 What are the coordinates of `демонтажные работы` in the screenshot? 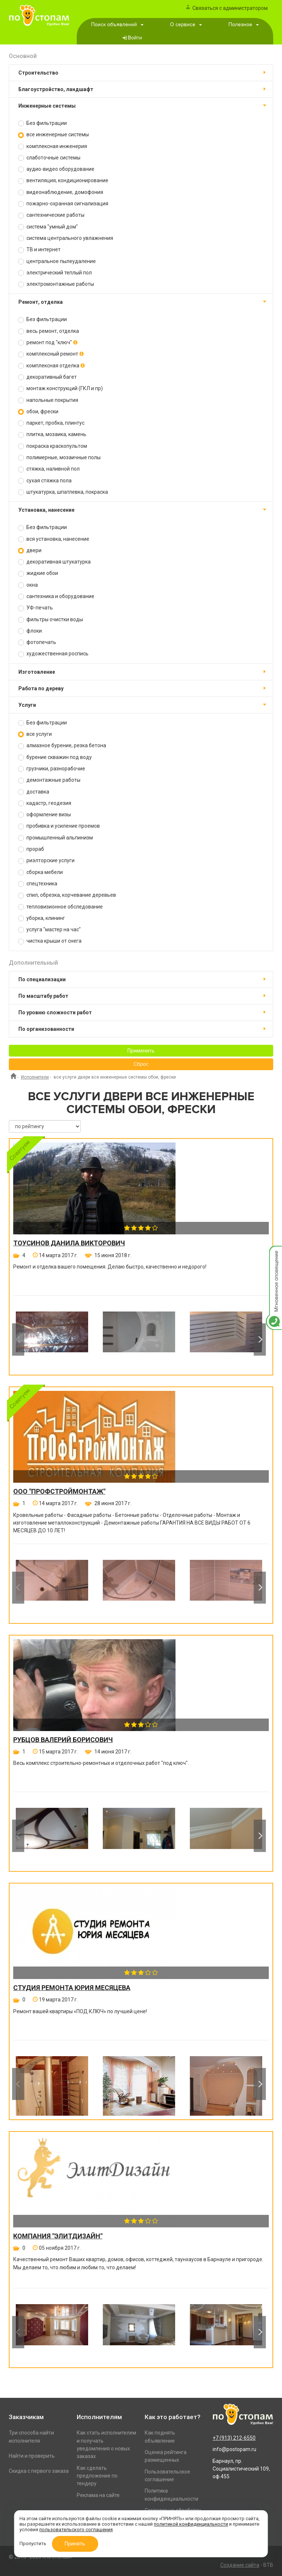 It's located at (49, 780).